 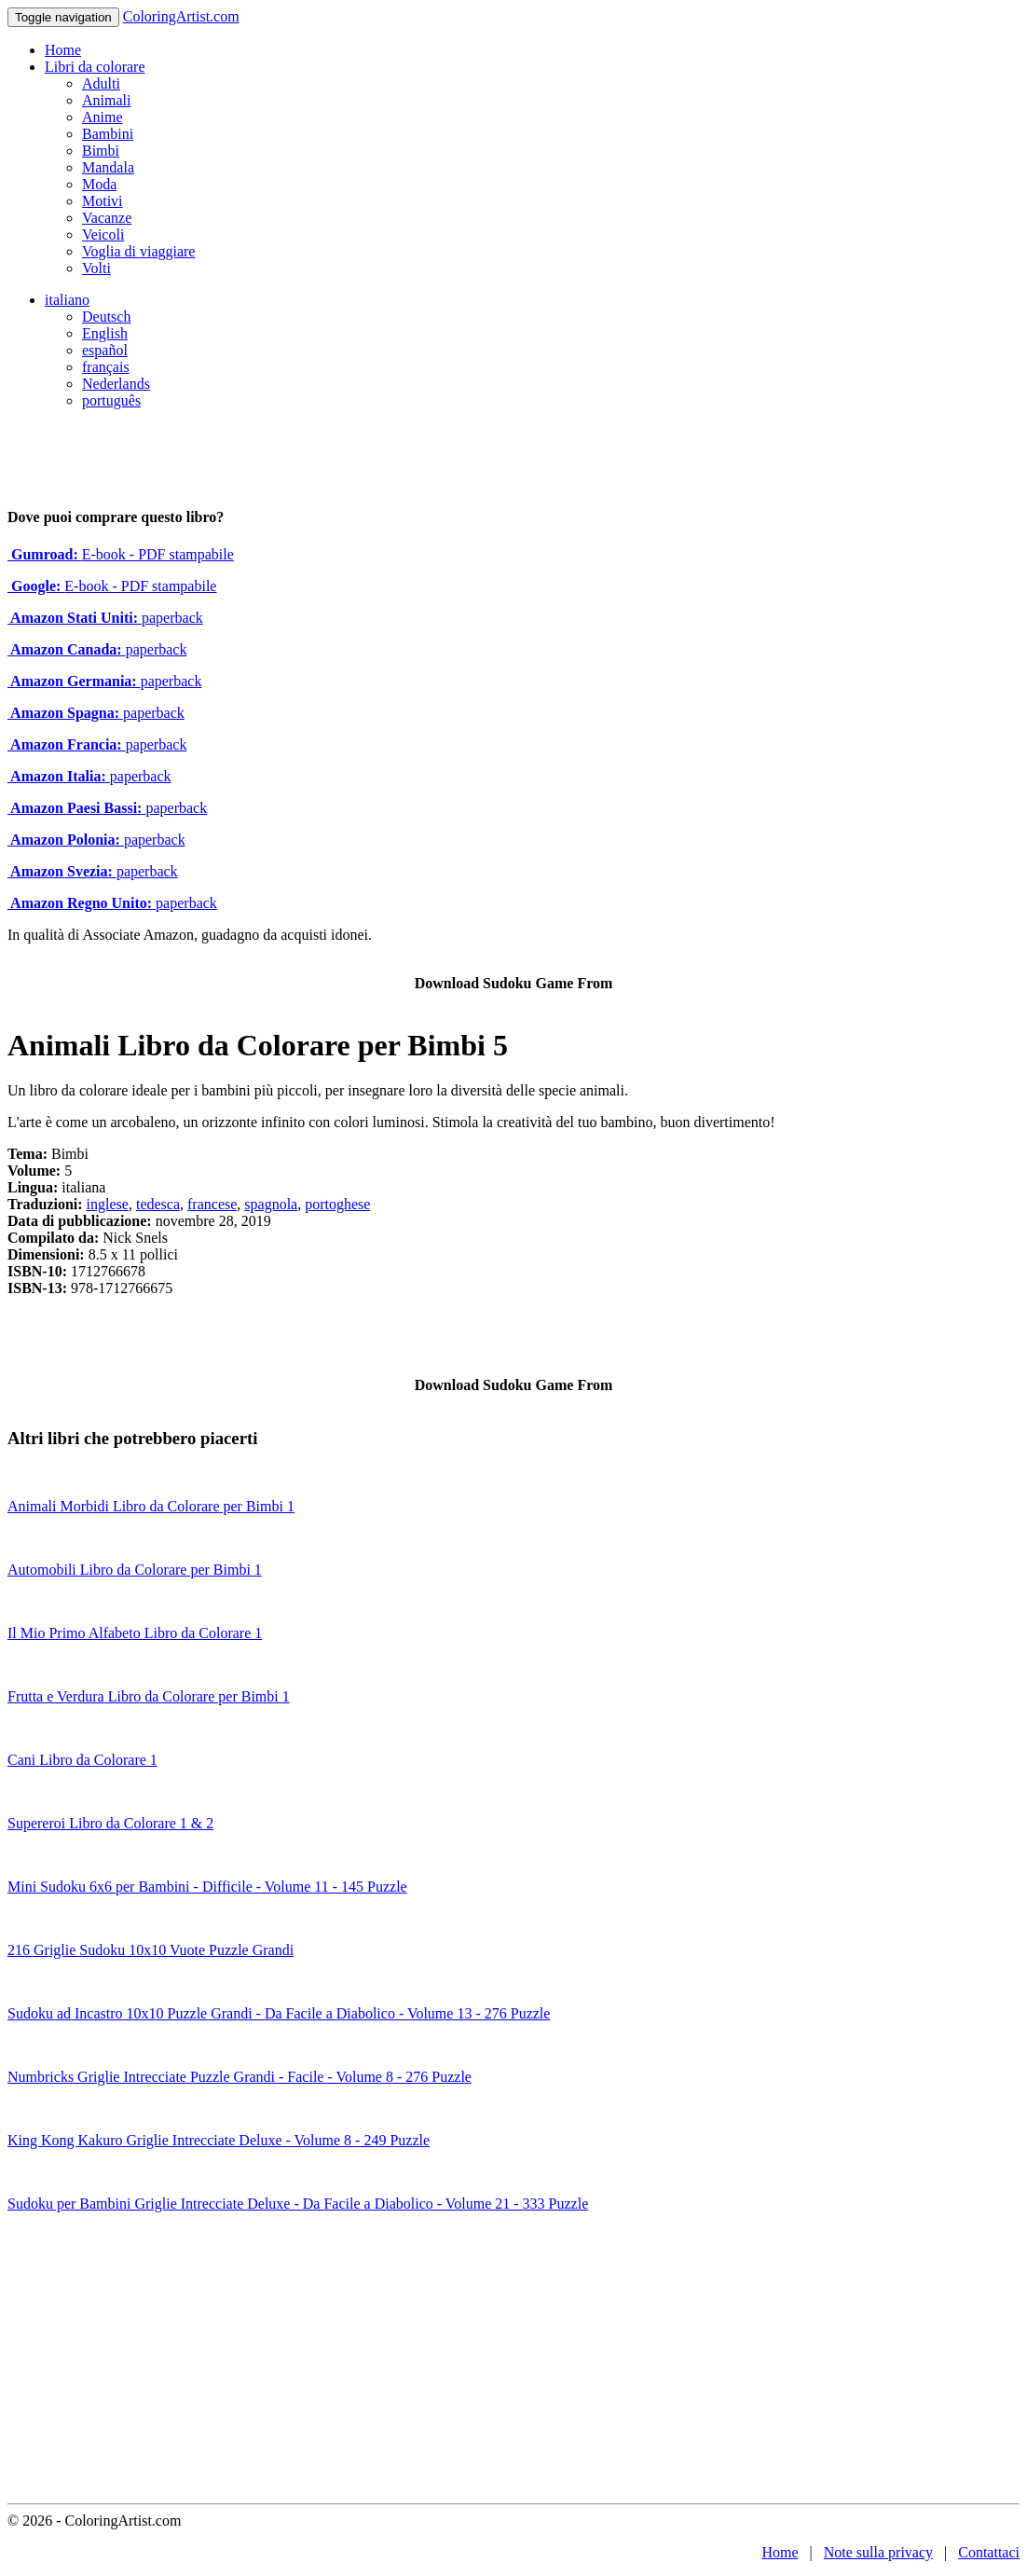 What do you see at coordinates (297, 2203) in the screenshot?
I see `Sudoku per Bambini Griglie Intrecciate Deluxe - Da Facile a Diabolico - Volume 21 - 333 Puzzle` at bounding box center [297, 2203].